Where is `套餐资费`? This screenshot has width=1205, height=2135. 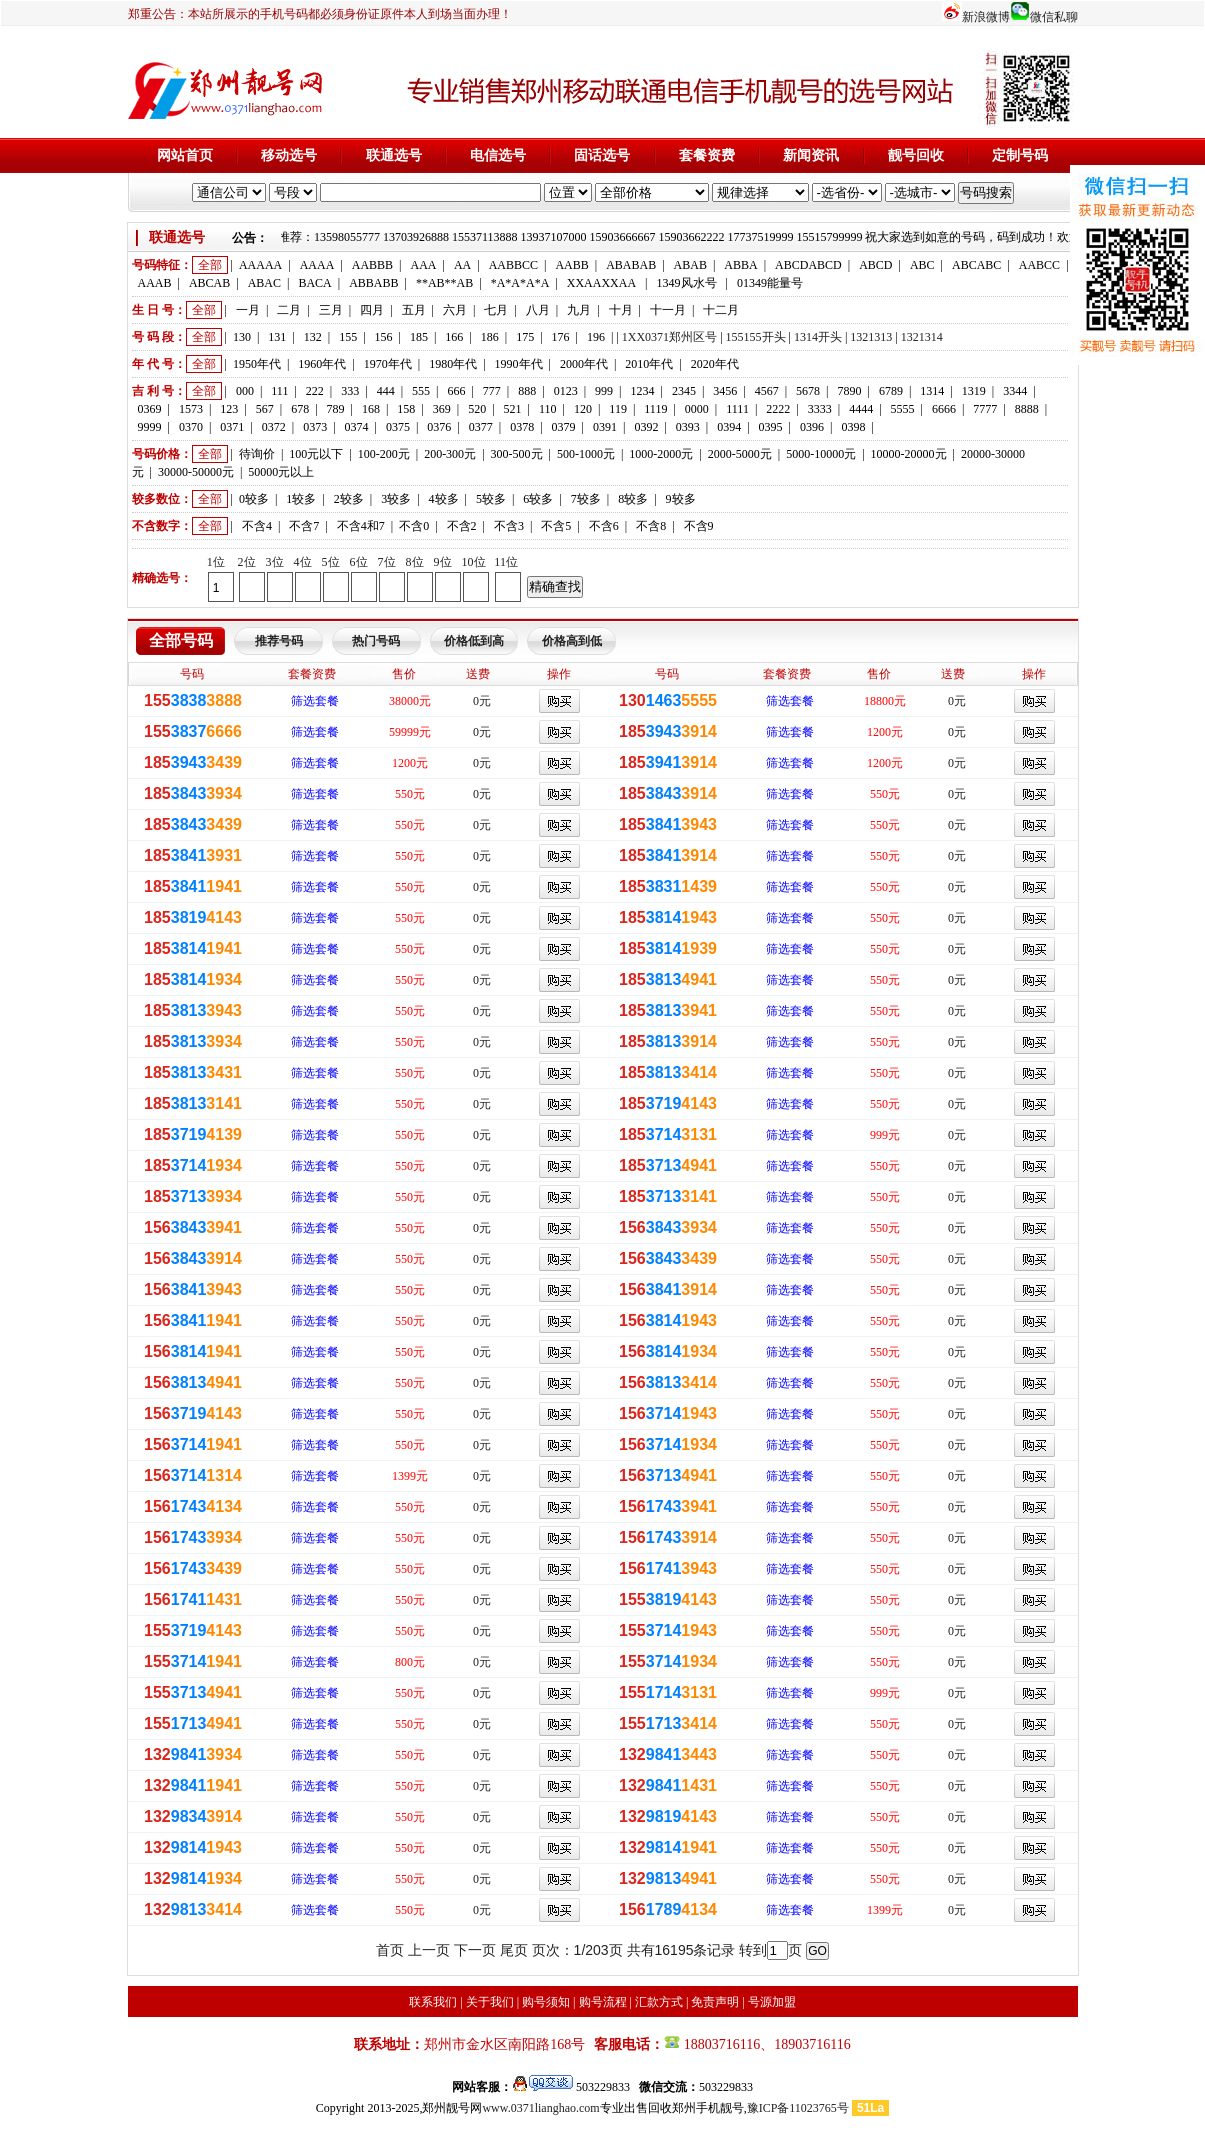
套餐资费 is located at coordinates (707, 155).